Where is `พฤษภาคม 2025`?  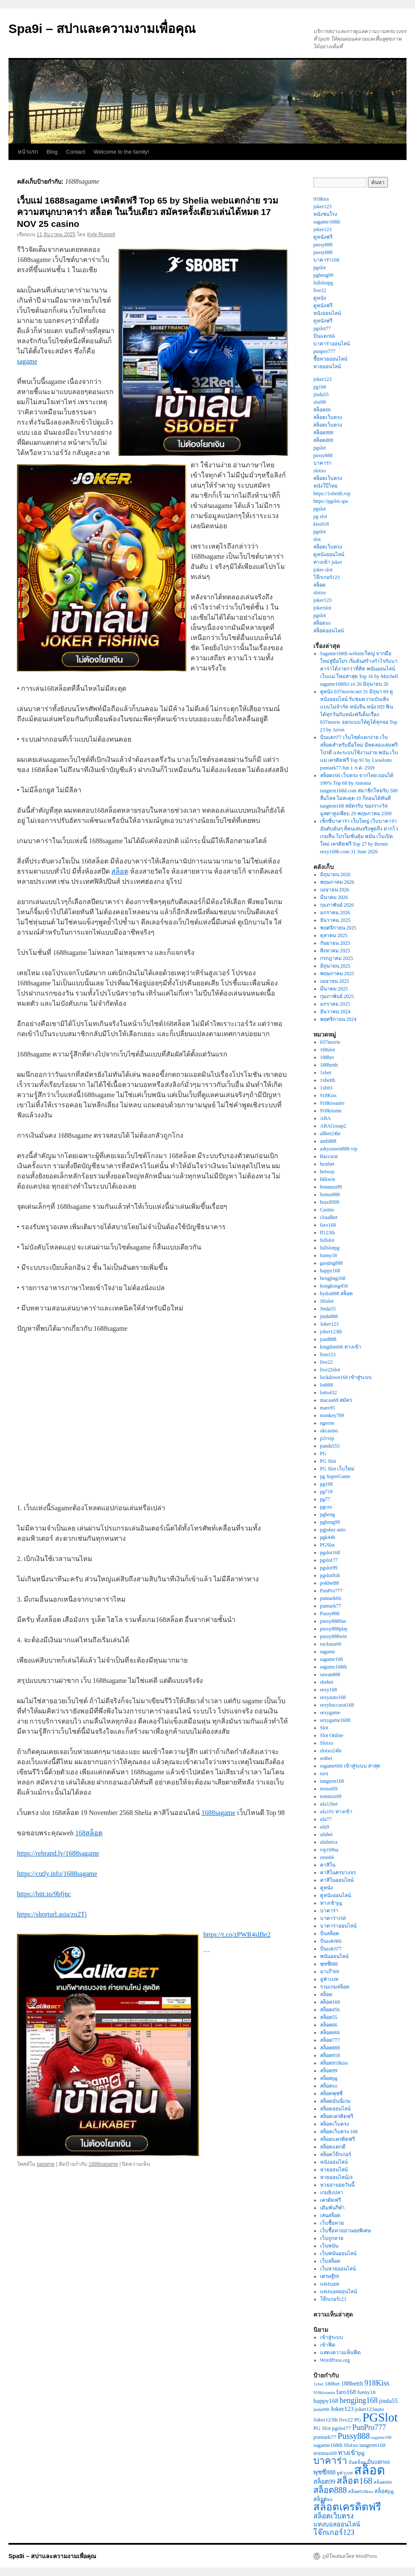
พฤษภาคม 2025 is located at coordinates (337, 973).